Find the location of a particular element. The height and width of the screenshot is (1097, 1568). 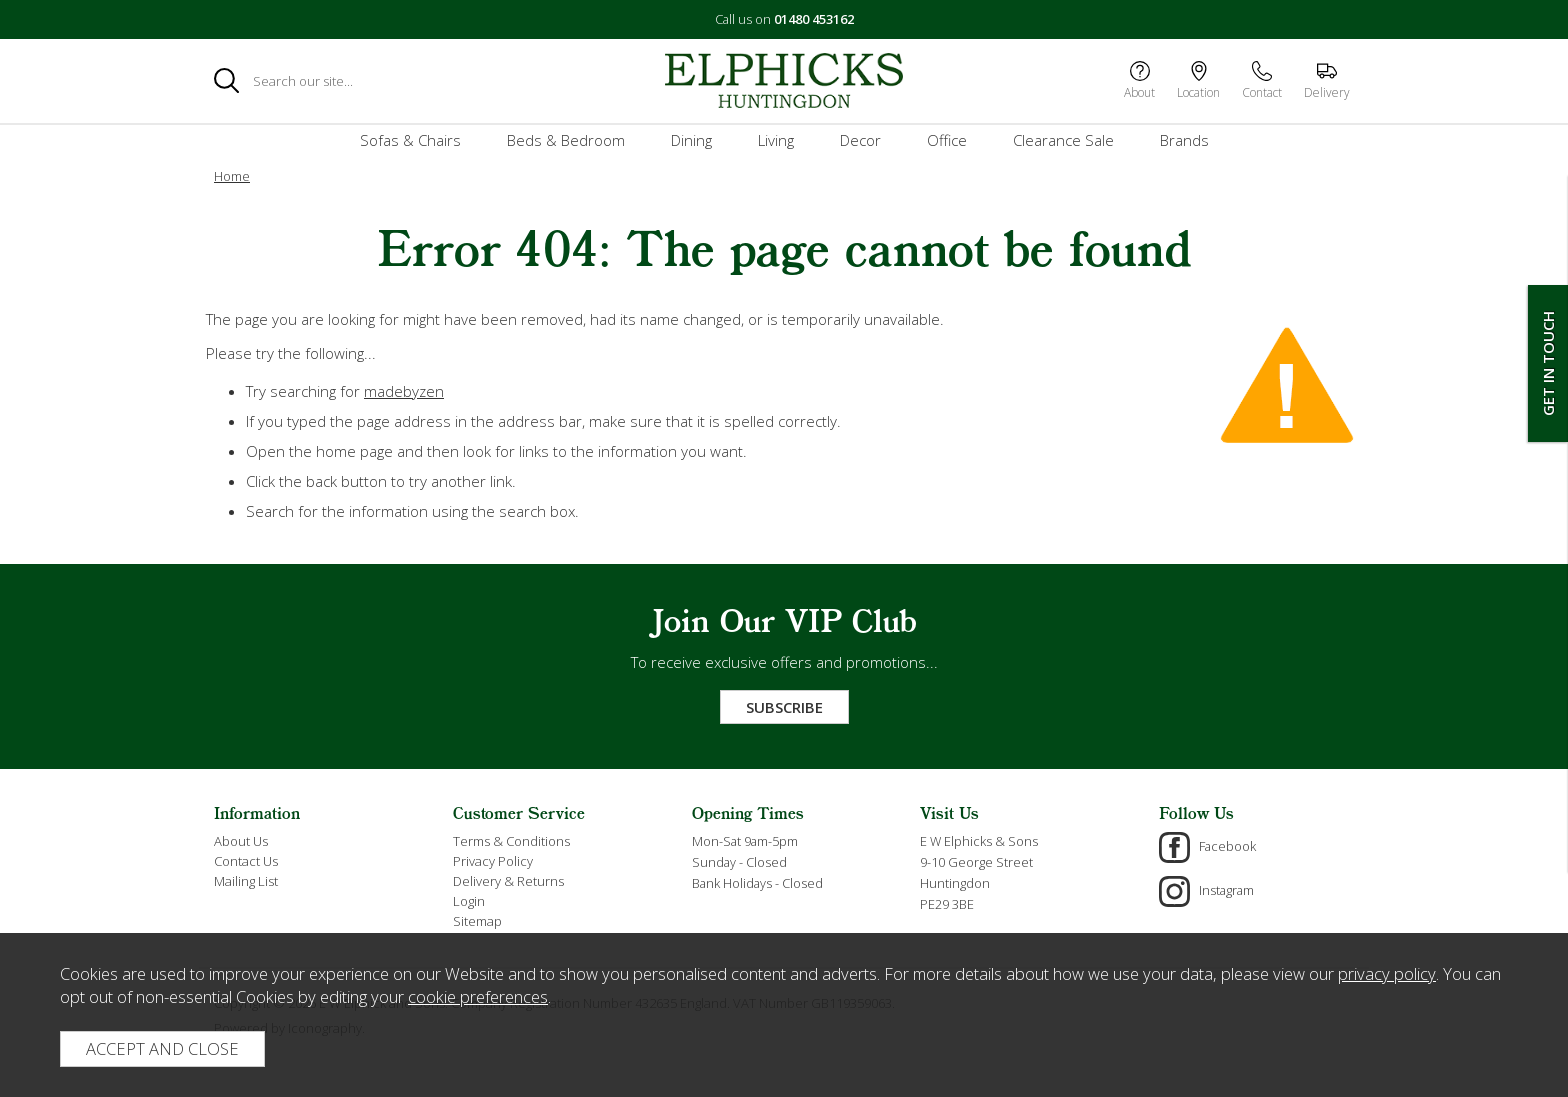

Privacy Policy is located at coordinates (493, 861).